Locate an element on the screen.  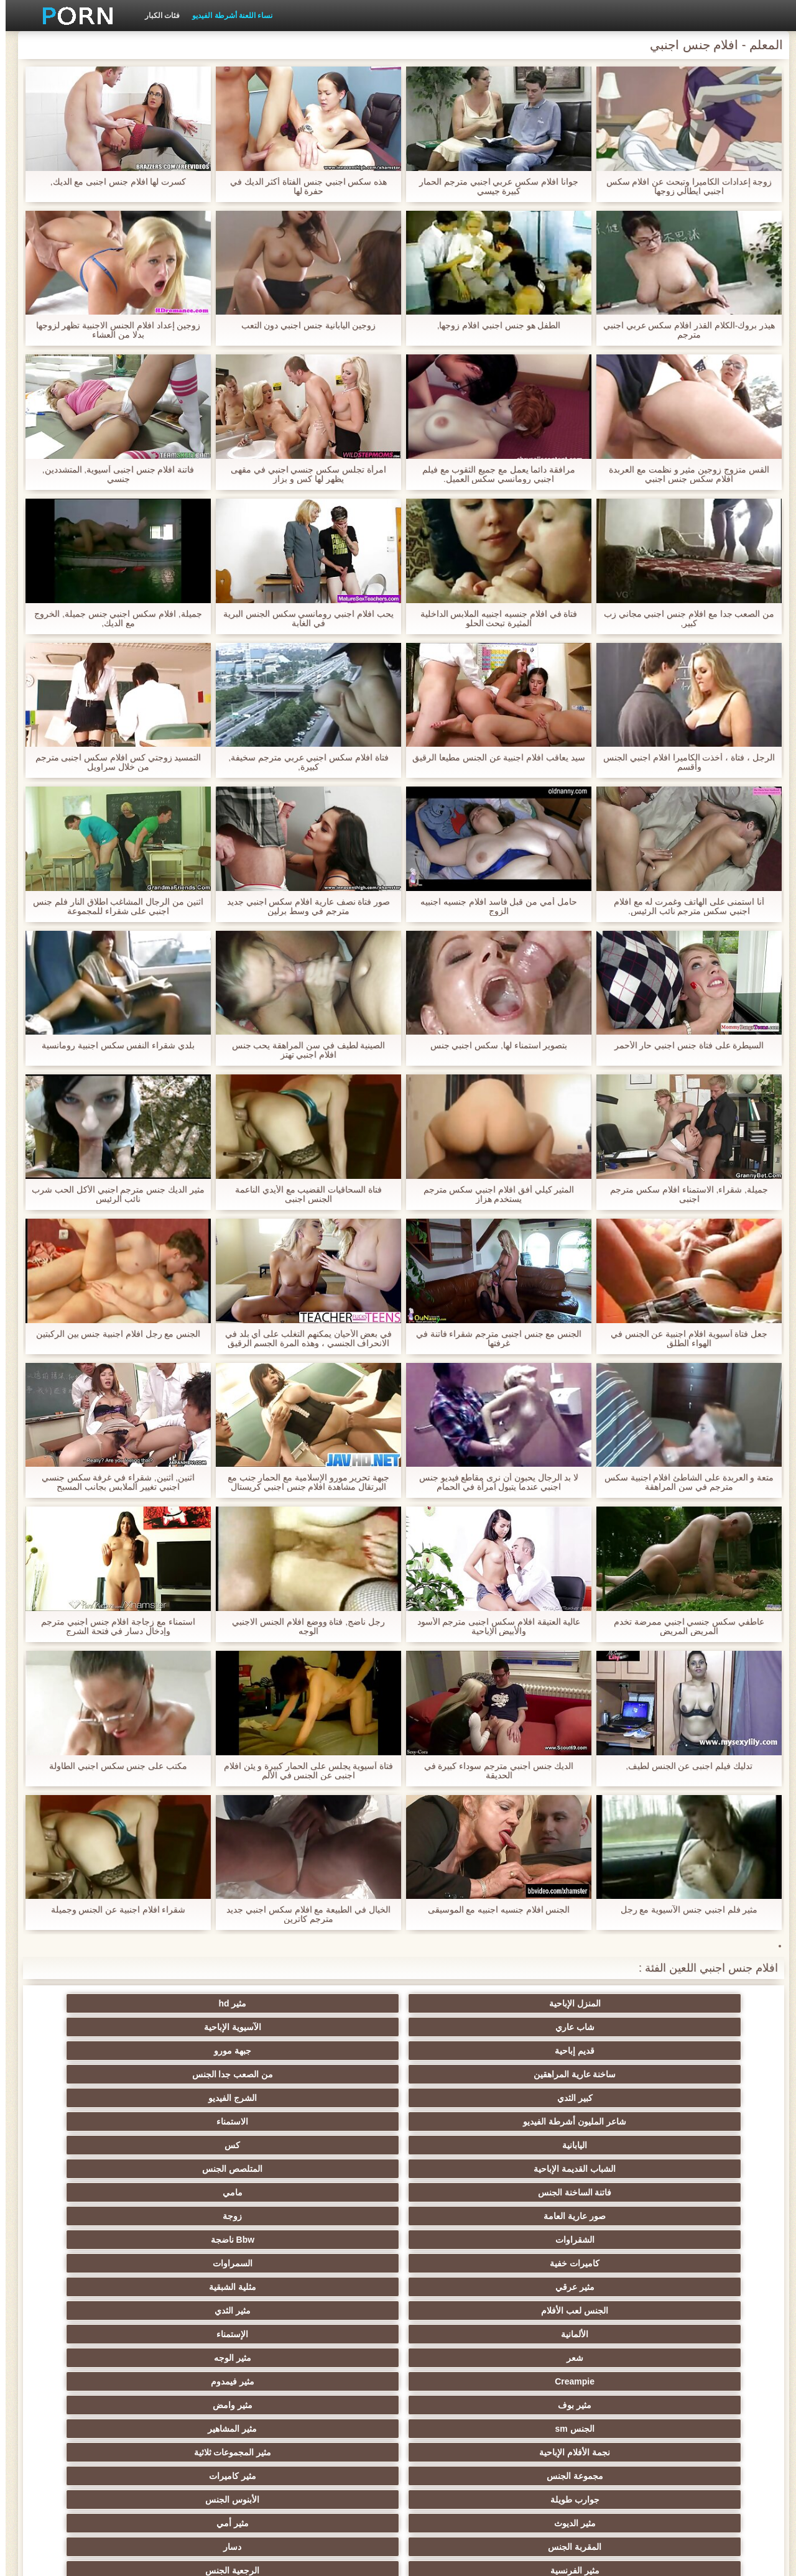
الجنس مع رجل افلام اجنبية جنس بين الركبتين is located at coordinates (112, 1334).